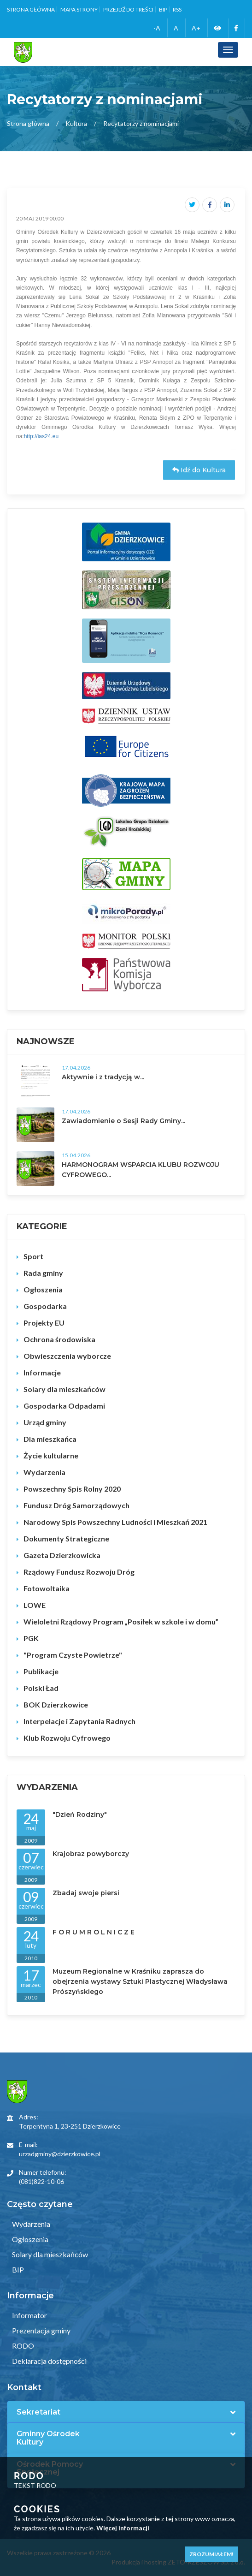 This screenshot has width=252, height=2576. What do you see at coordinates (211, 2554) in the screenshot?
I see `Zrozumiałem!` at bounding box center [211, 2554].